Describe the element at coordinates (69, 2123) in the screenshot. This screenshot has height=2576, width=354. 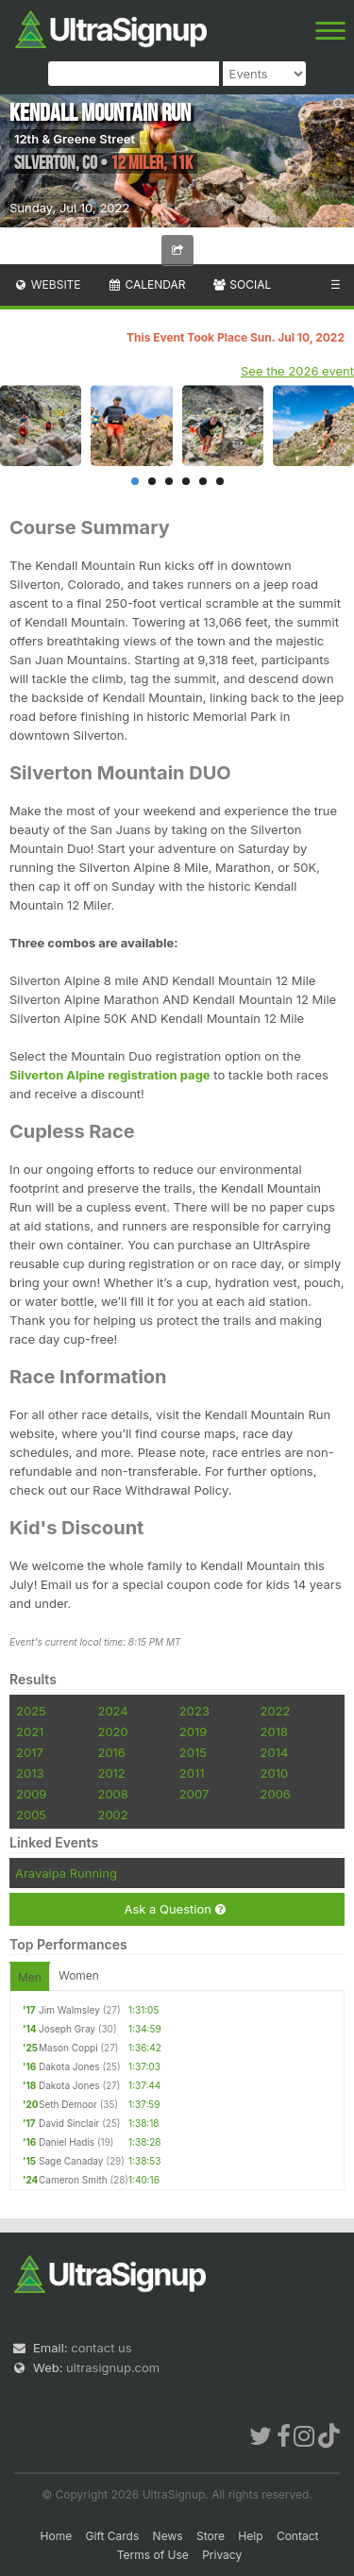
I see `David Sinclair` at that location.